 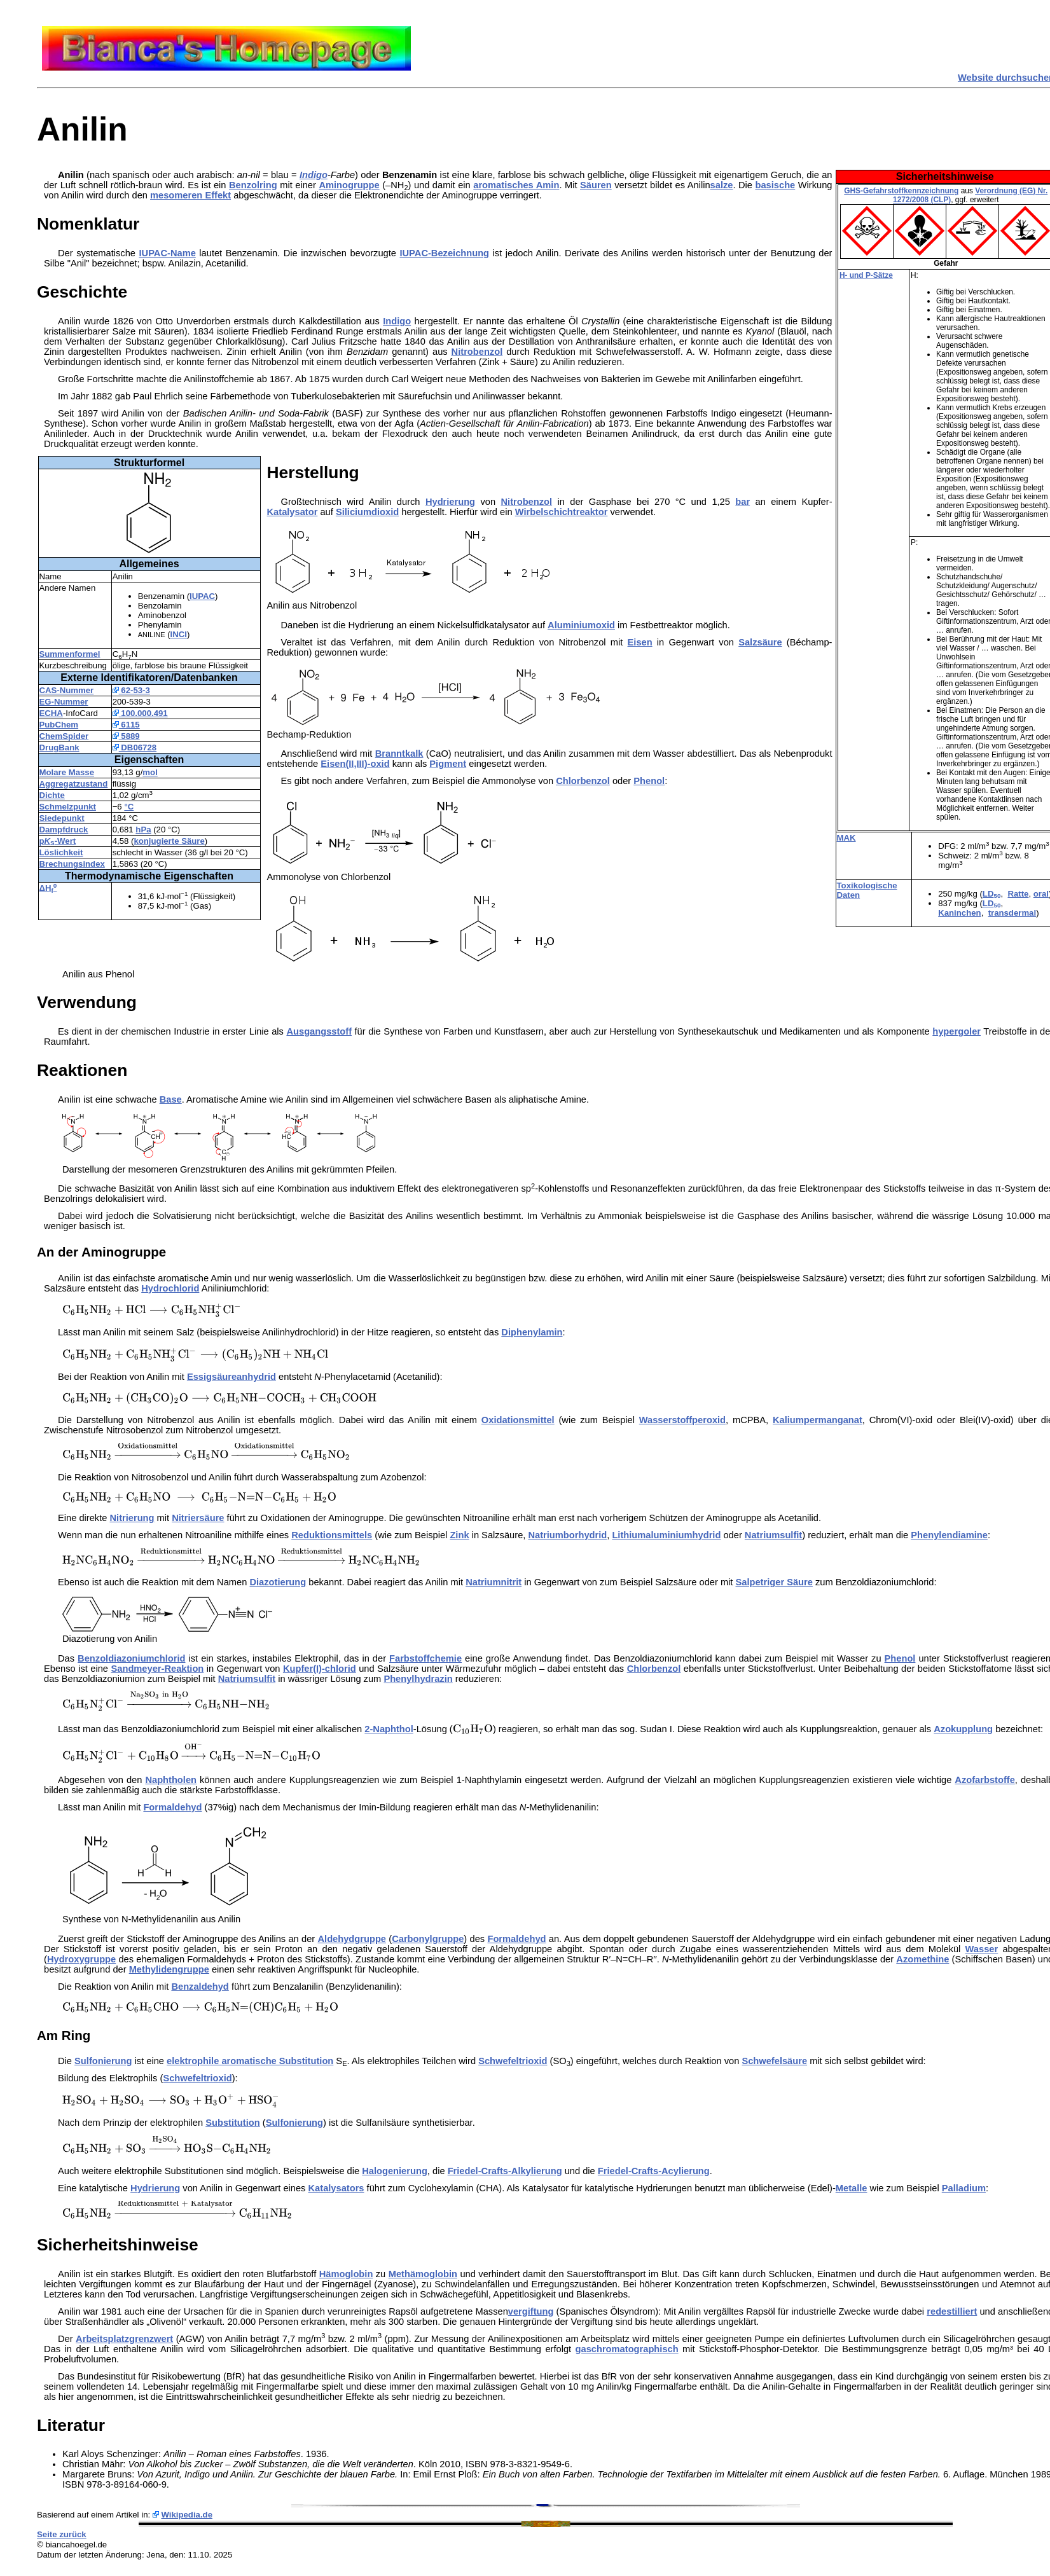 I want to click on Diphenylamin, so click(x=531, y=1332).